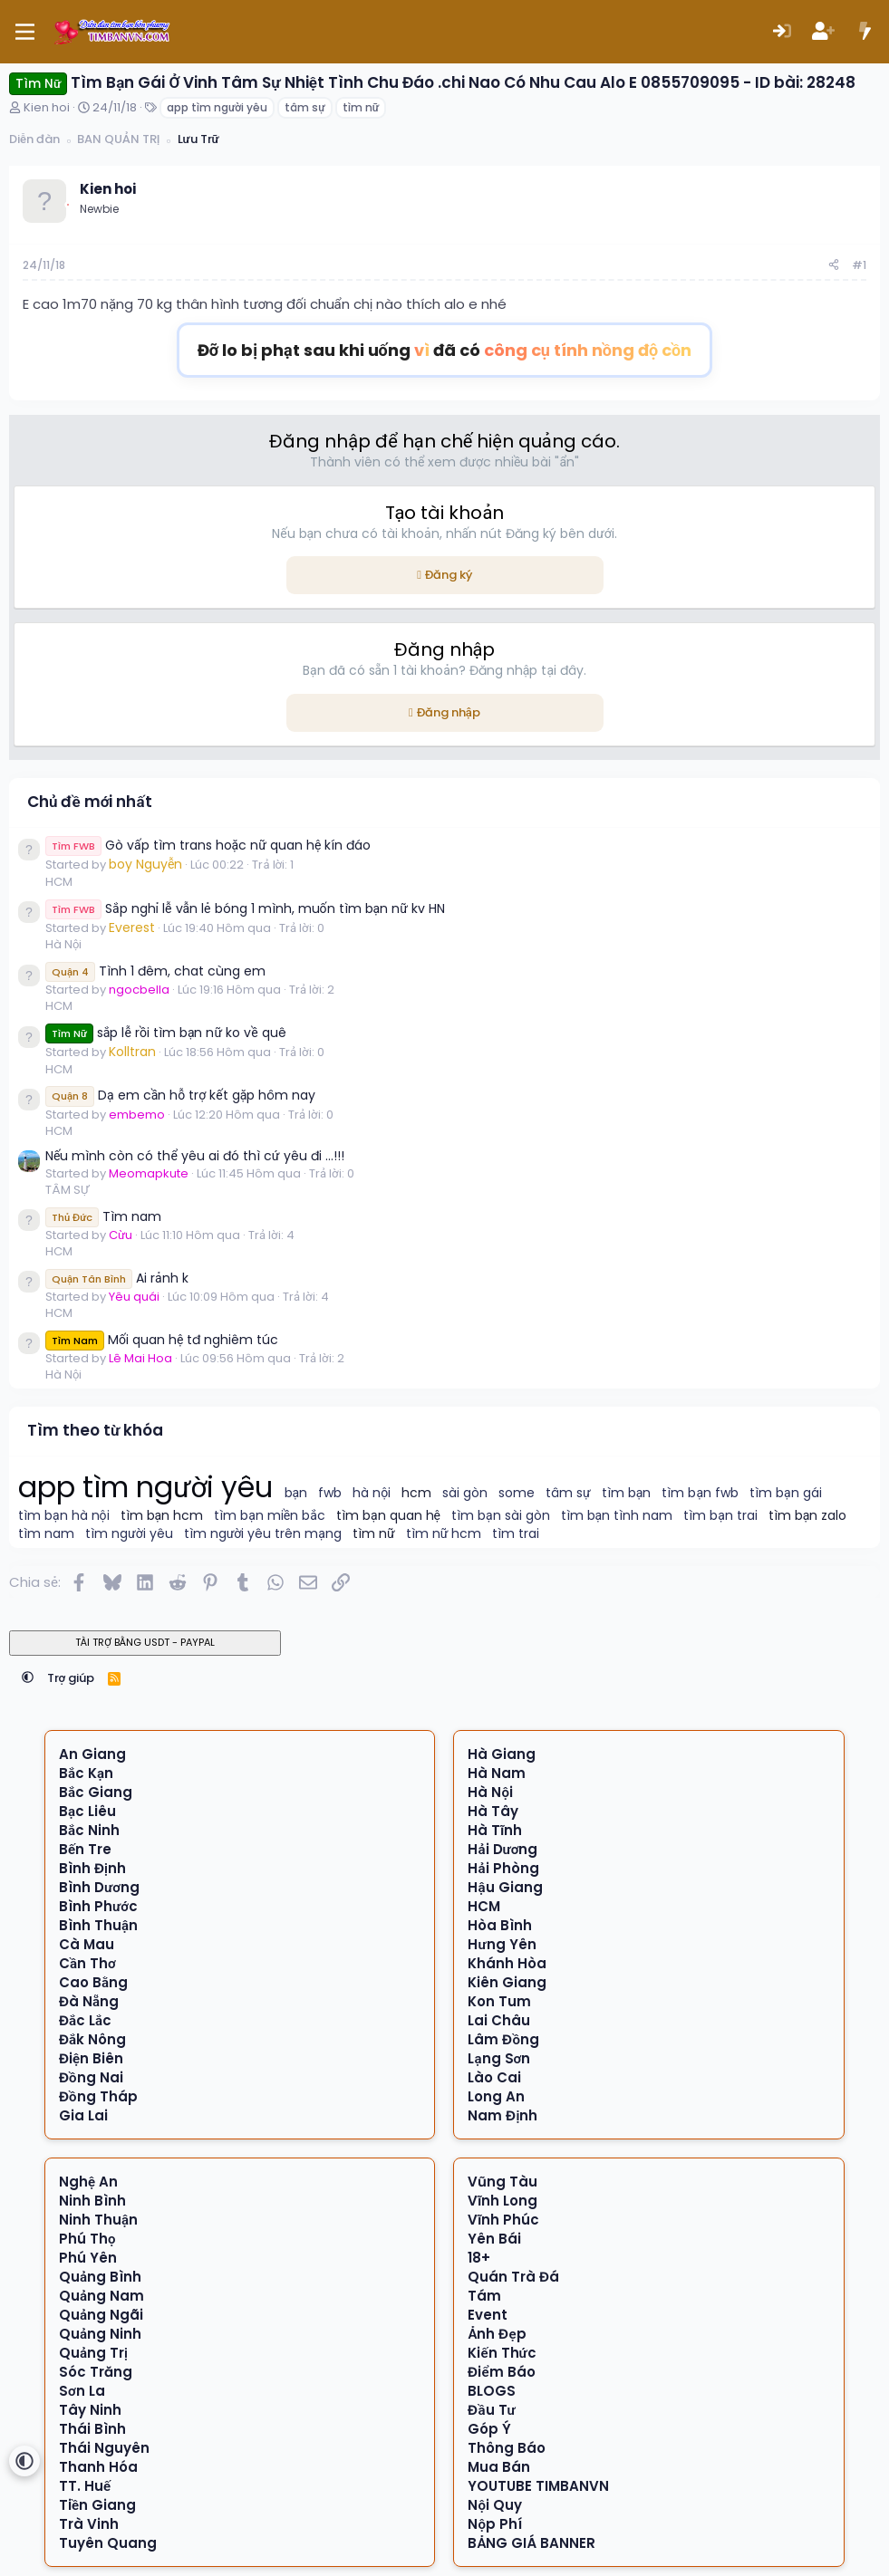 The width and height of the screenshot is (889, 2576). I want to click on Yên Bái, so click(494, 2238).